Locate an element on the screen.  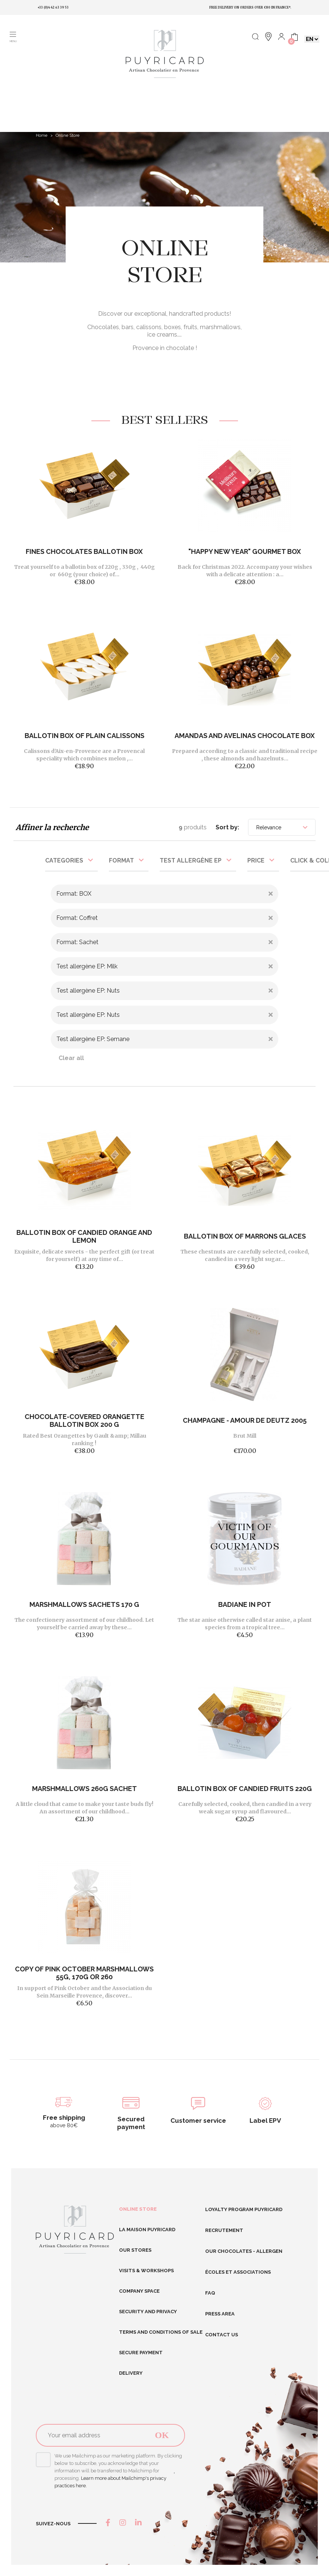
FAQ is located at coordinates (210, 2293).